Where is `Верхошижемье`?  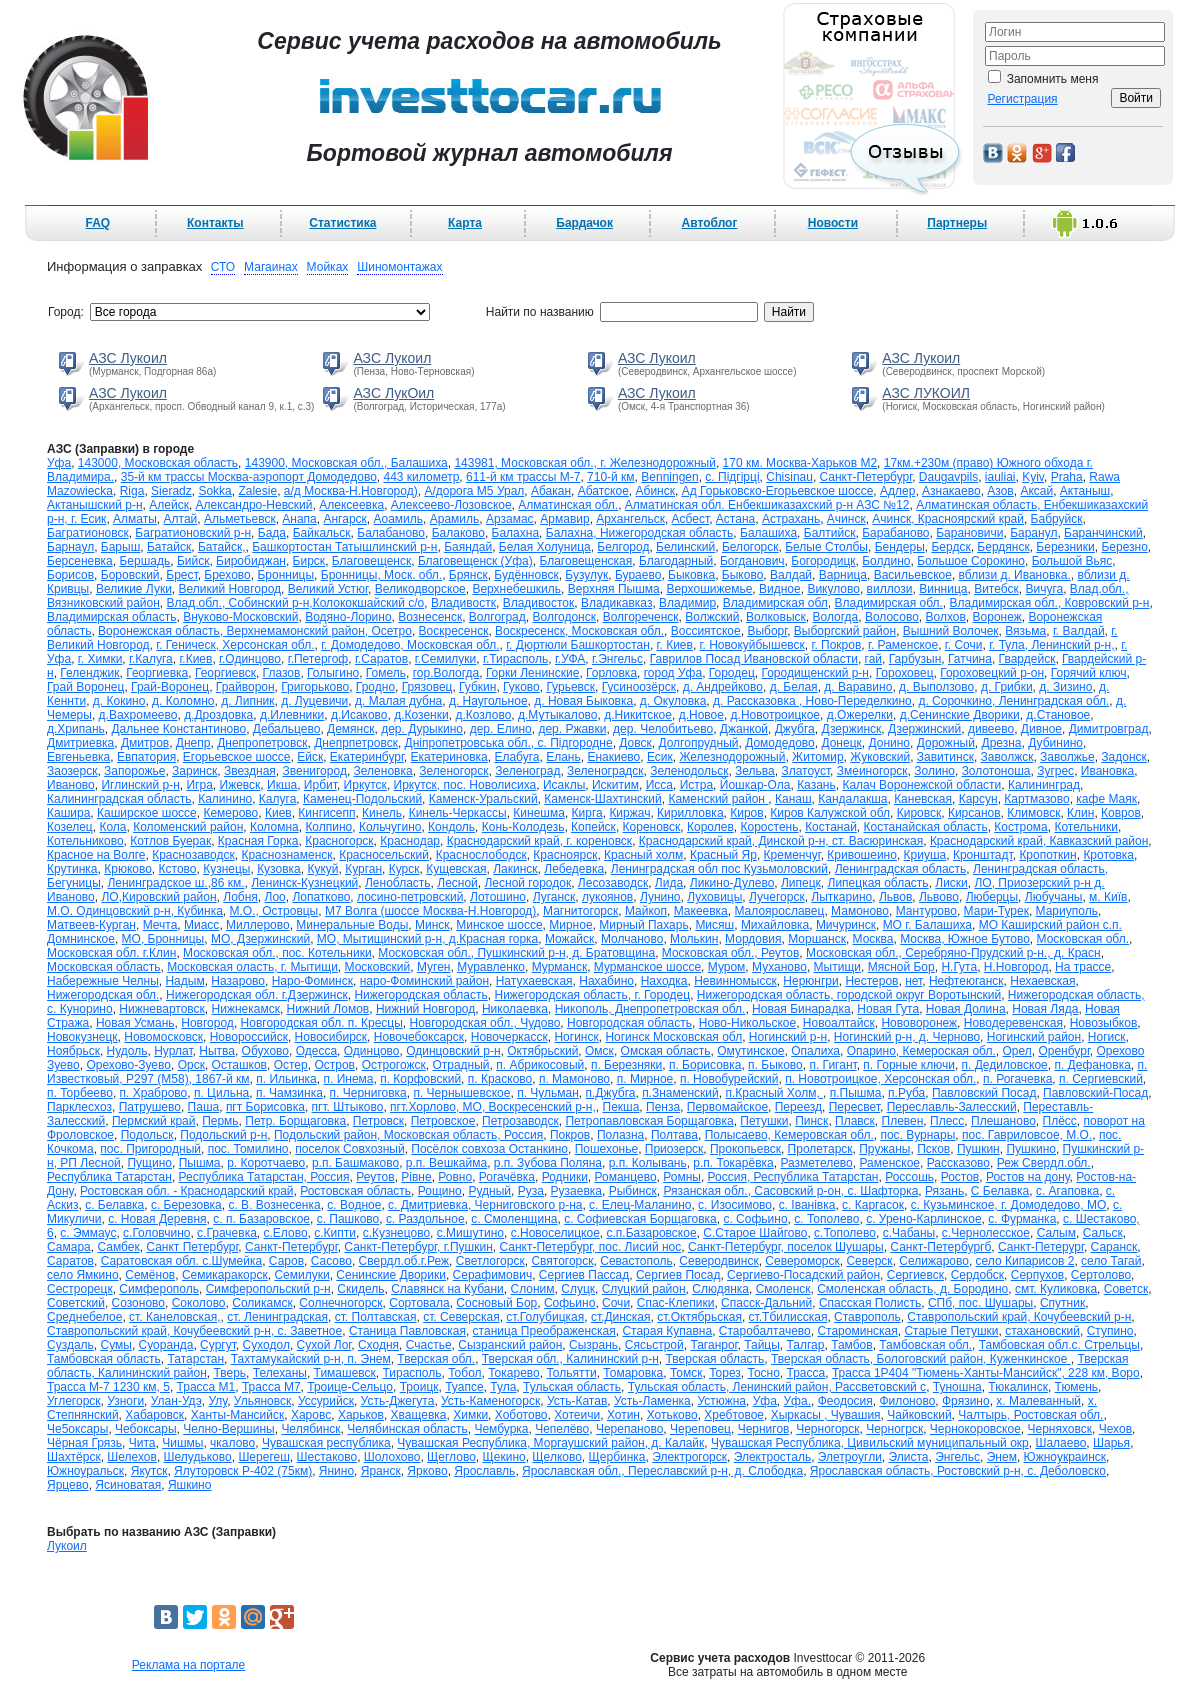 Верхошижемье is located at coordinates (709, 589).